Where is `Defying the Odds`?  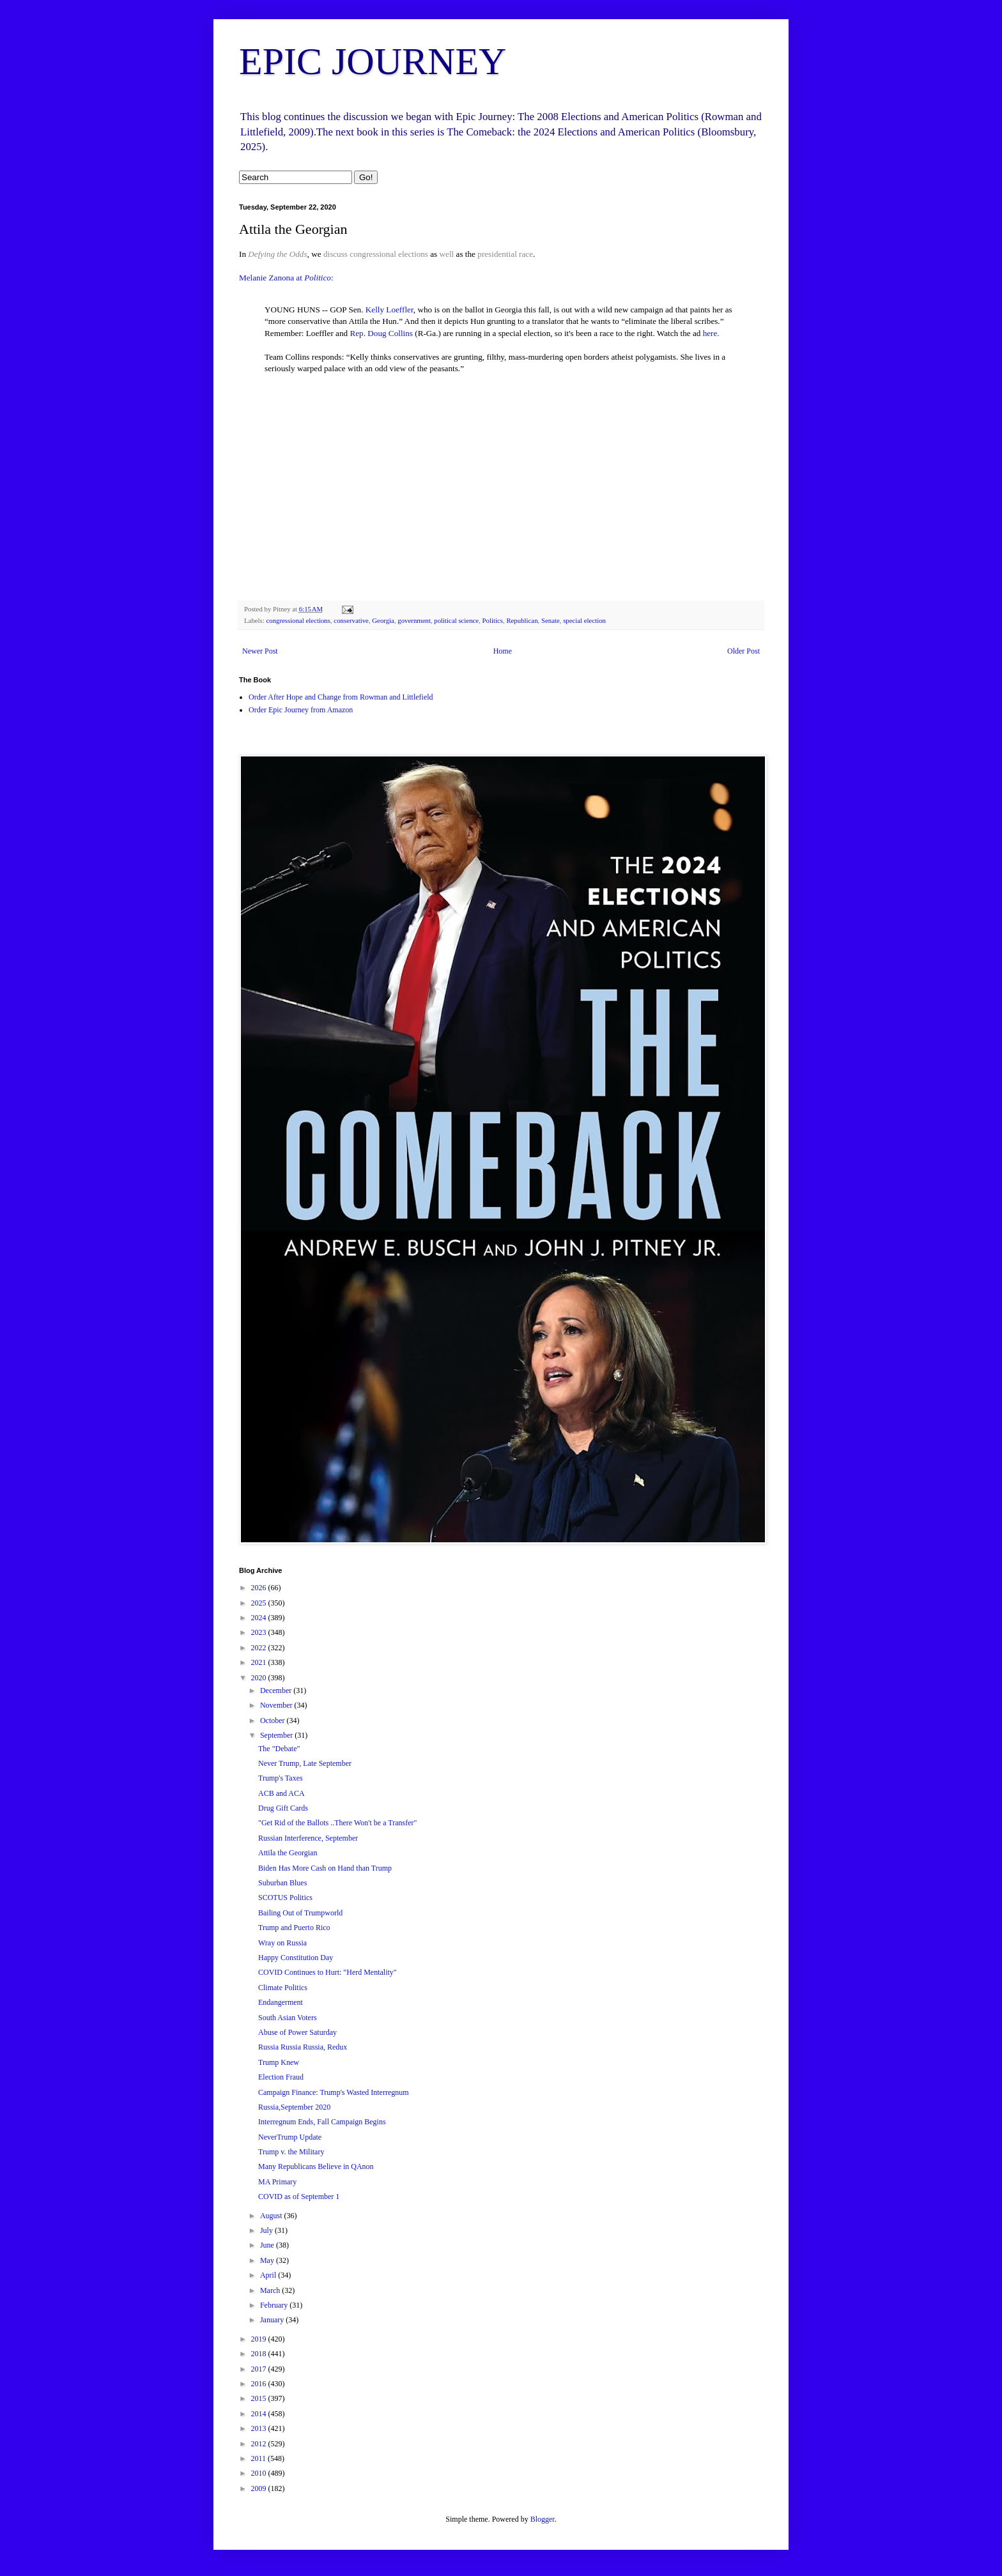 Defying the Odds is located at coordinates (277, 254).